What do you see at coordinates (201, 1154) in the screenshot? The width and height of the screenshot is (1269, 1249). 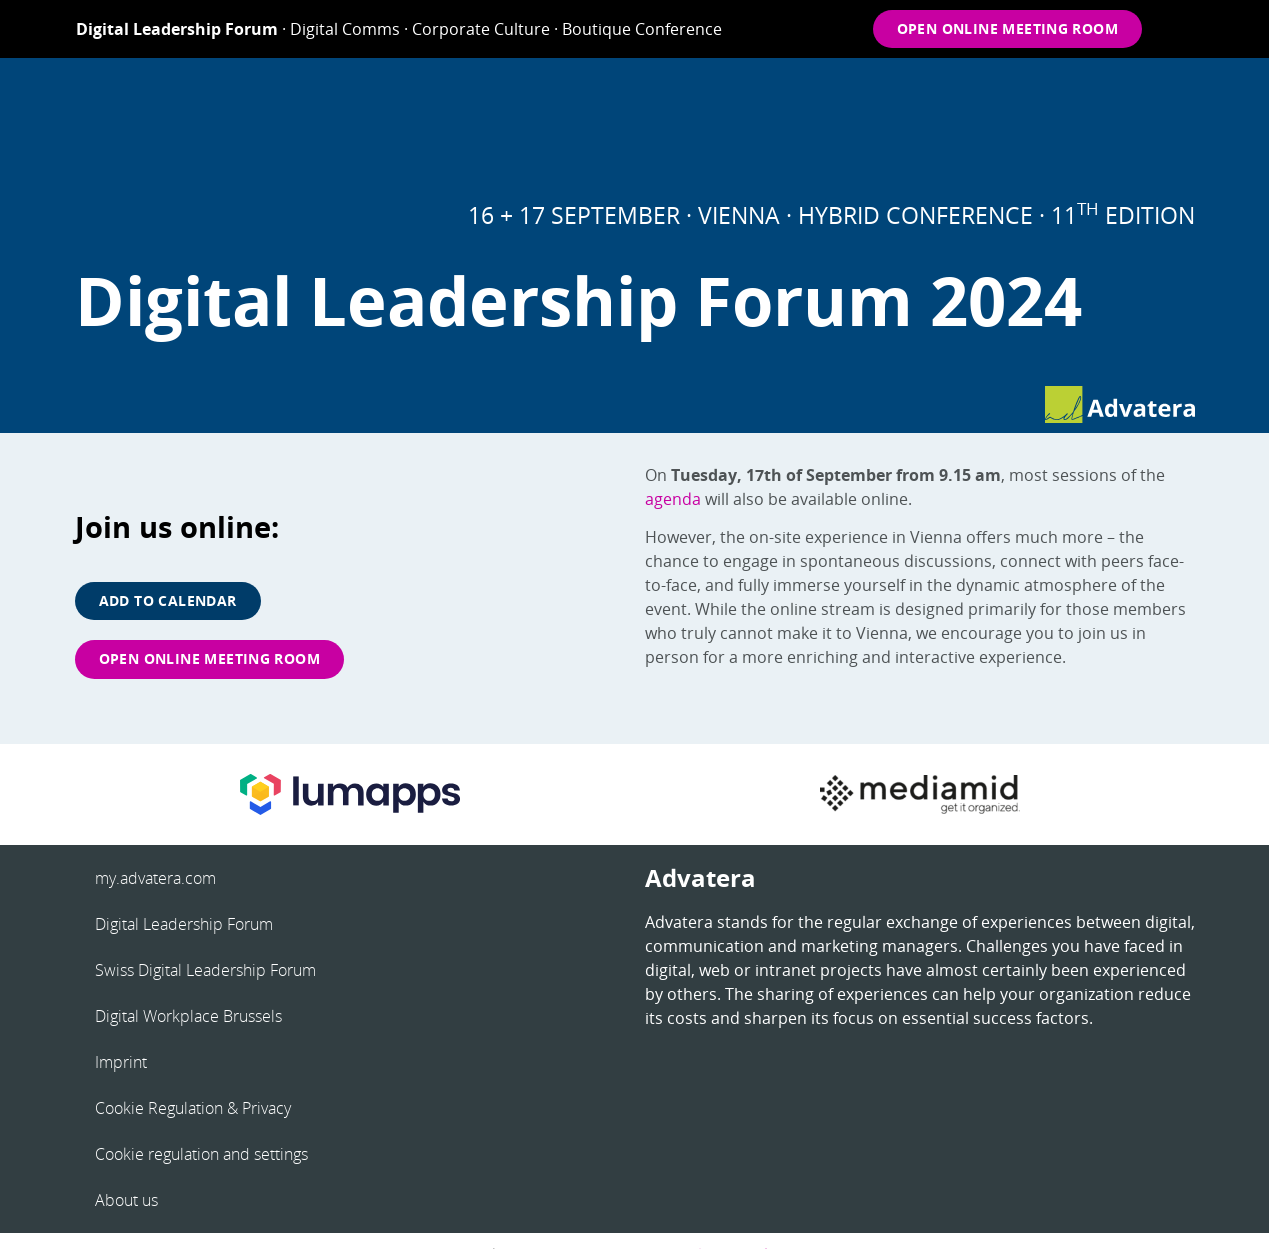 I see `Cookie regulation and settings` at bounding box center [201, 1154].